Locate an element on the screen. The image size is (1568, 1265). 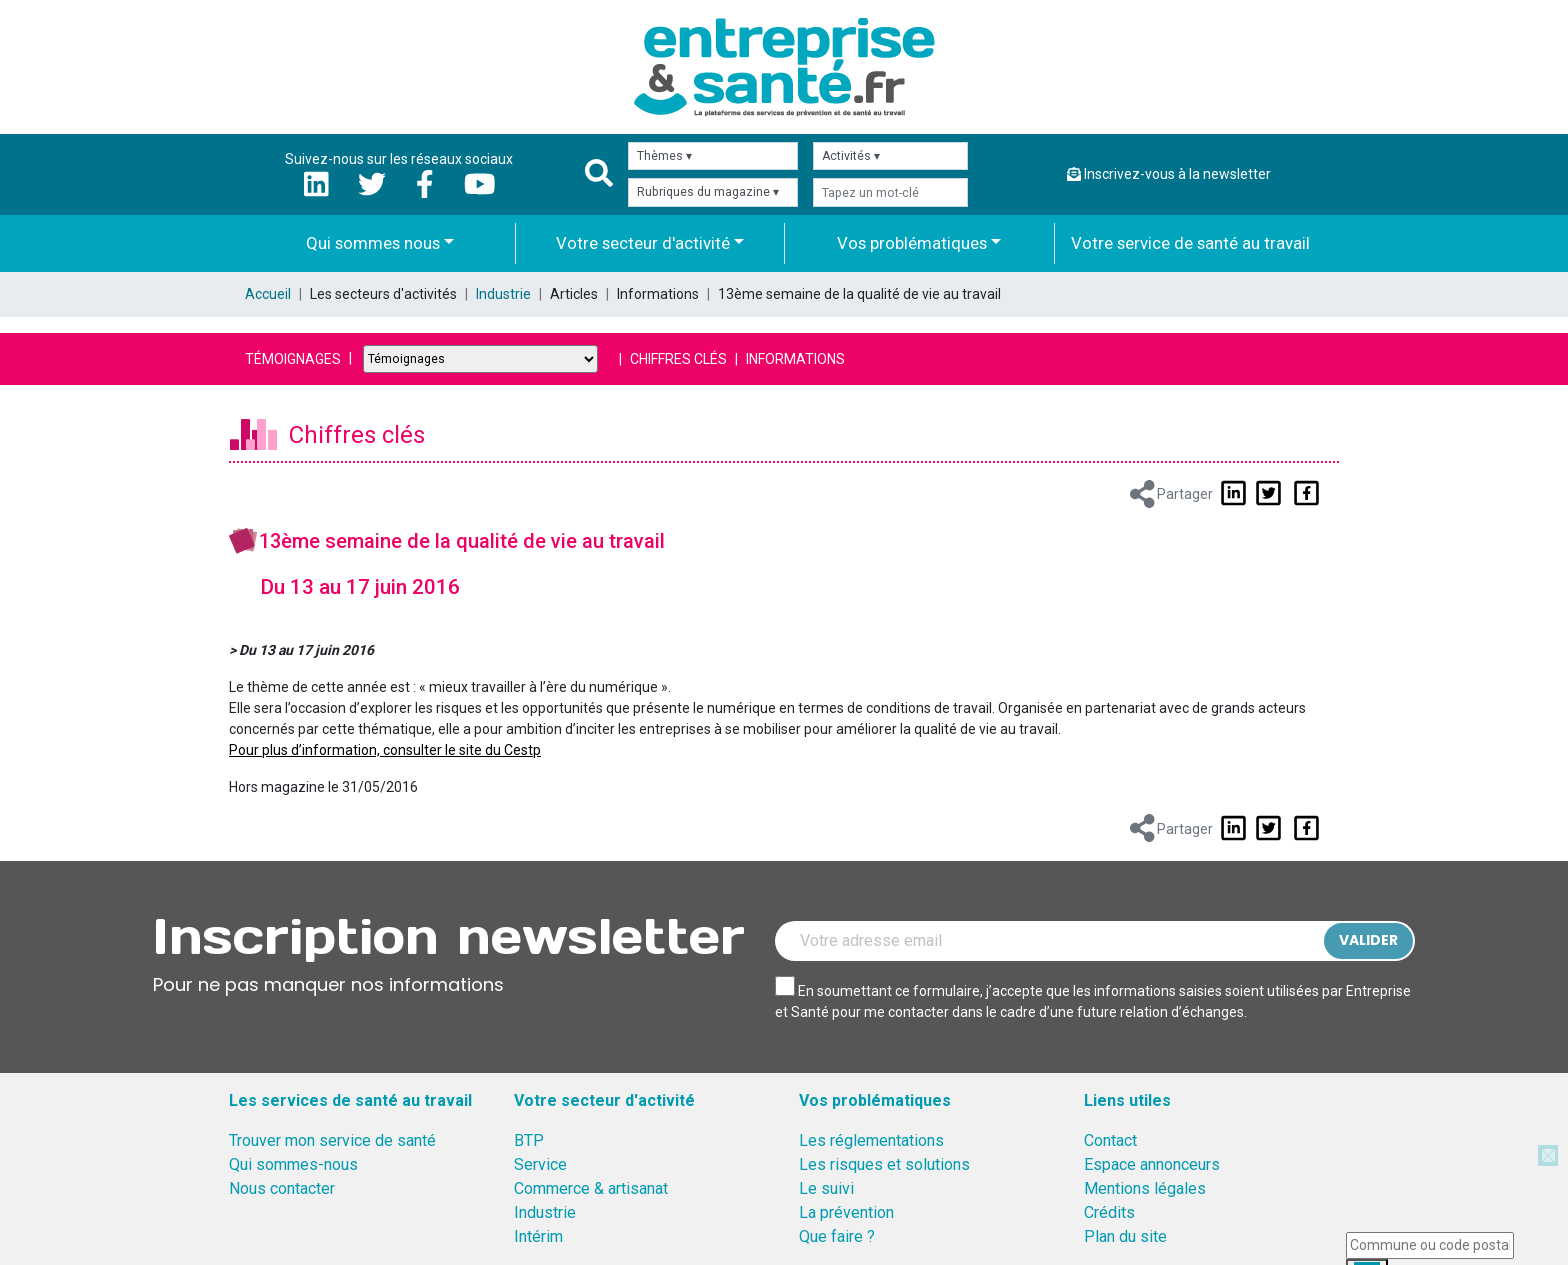
Pour plus d’information, consulter le site du Cestp is located at coordinates (385, 750).